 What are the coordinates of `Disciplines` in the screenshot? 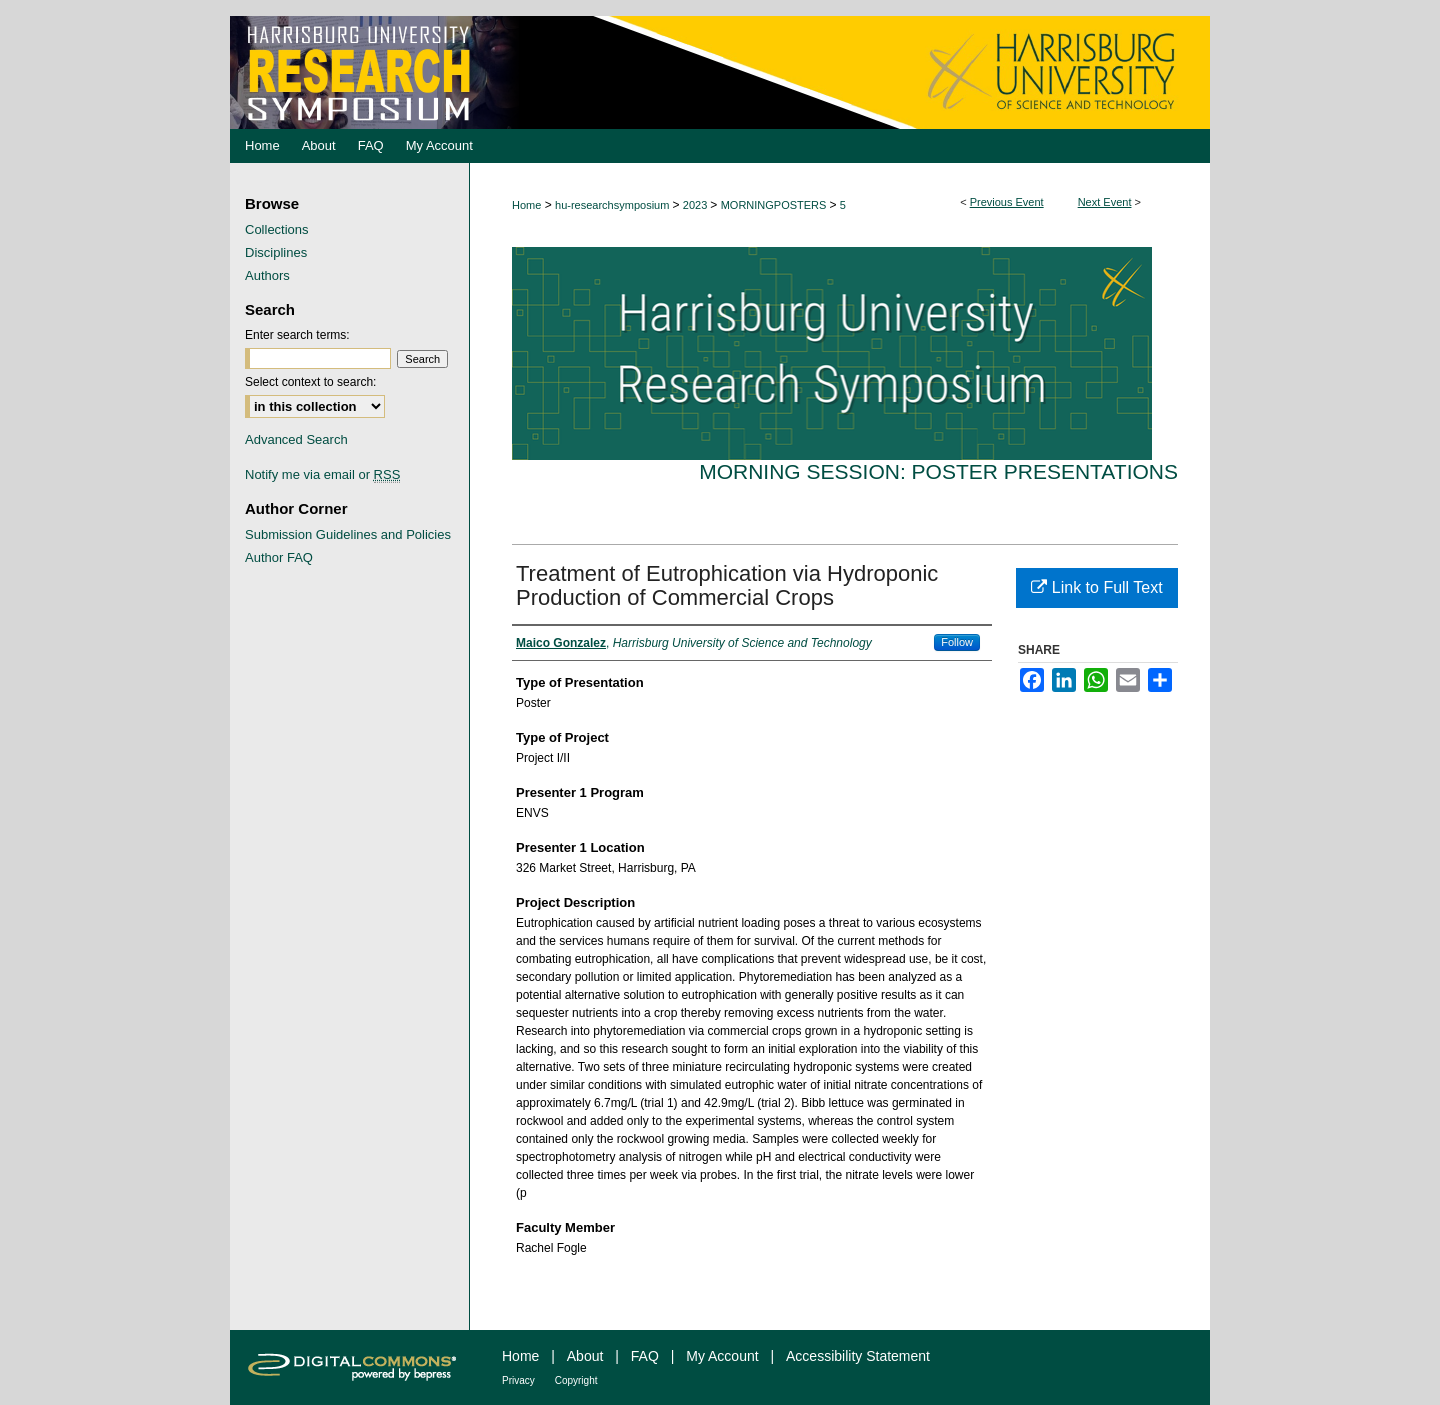 It's located at (276, 252).